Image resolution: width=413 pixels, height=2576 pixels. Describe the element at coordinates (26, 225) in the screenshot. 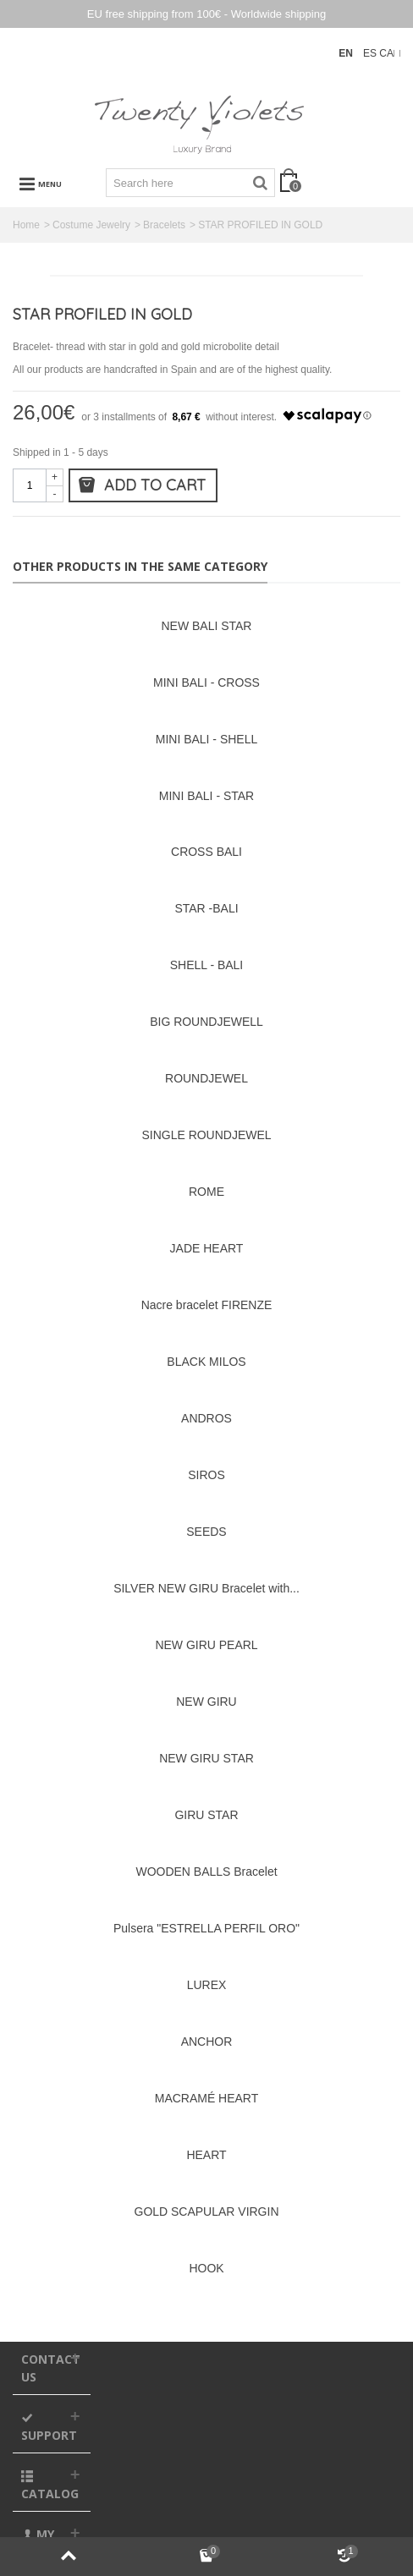

I see `Home` at that location.